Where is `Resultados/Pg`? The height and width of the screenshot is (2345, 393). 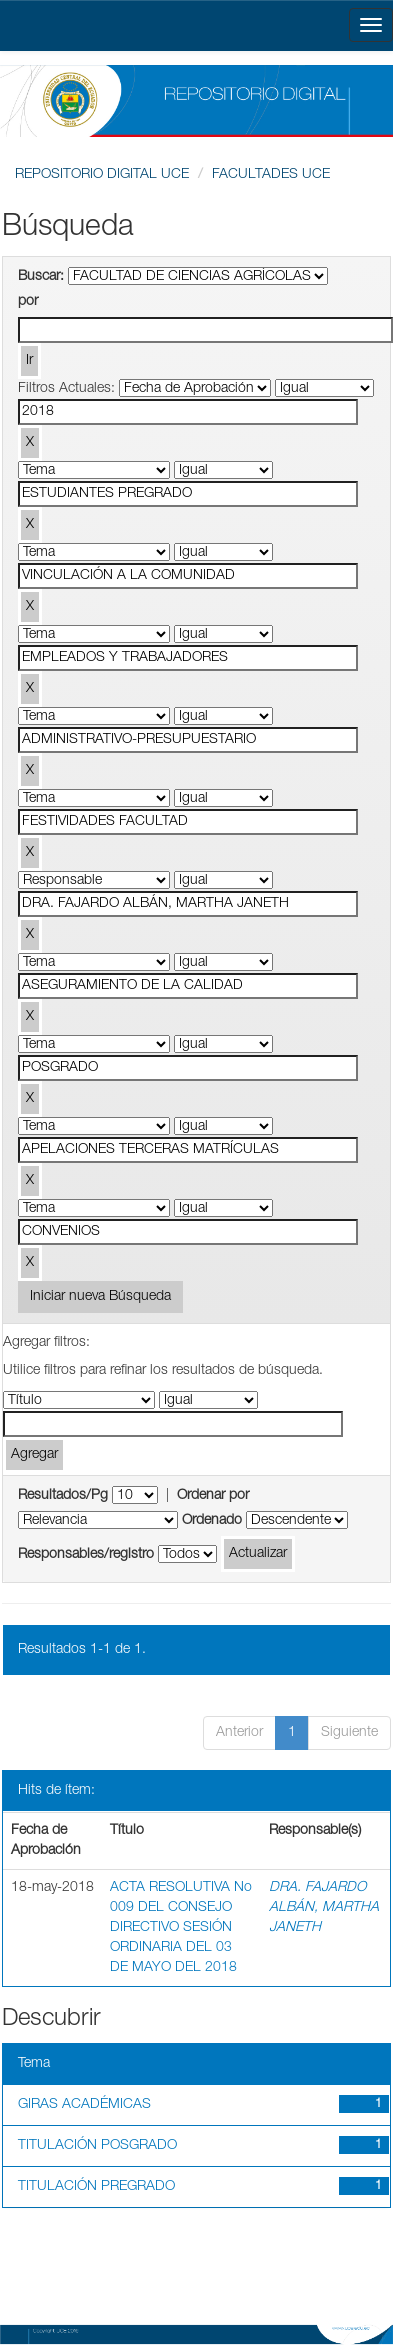
Resultados/Pg is located at coordinates (63, 1496).